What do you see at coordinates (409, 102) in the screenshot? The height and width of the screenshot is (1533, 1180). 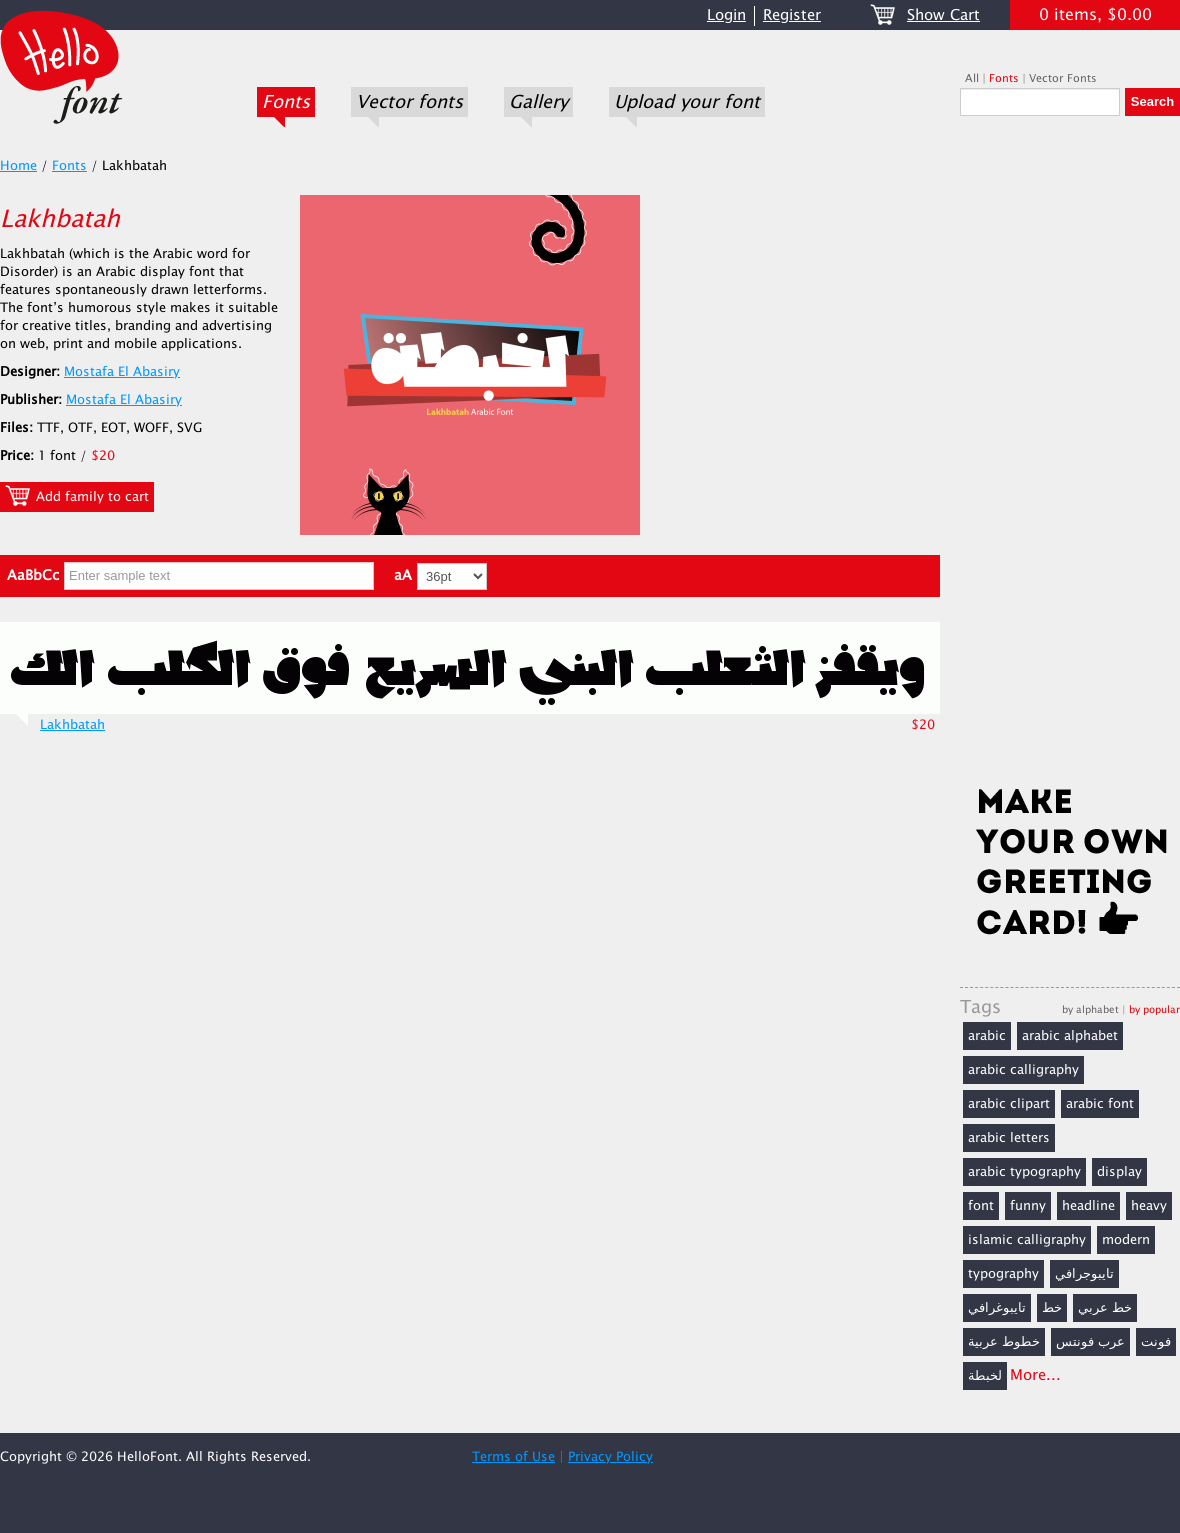 I see `Vector fonts` at bounding box center [409, 102].